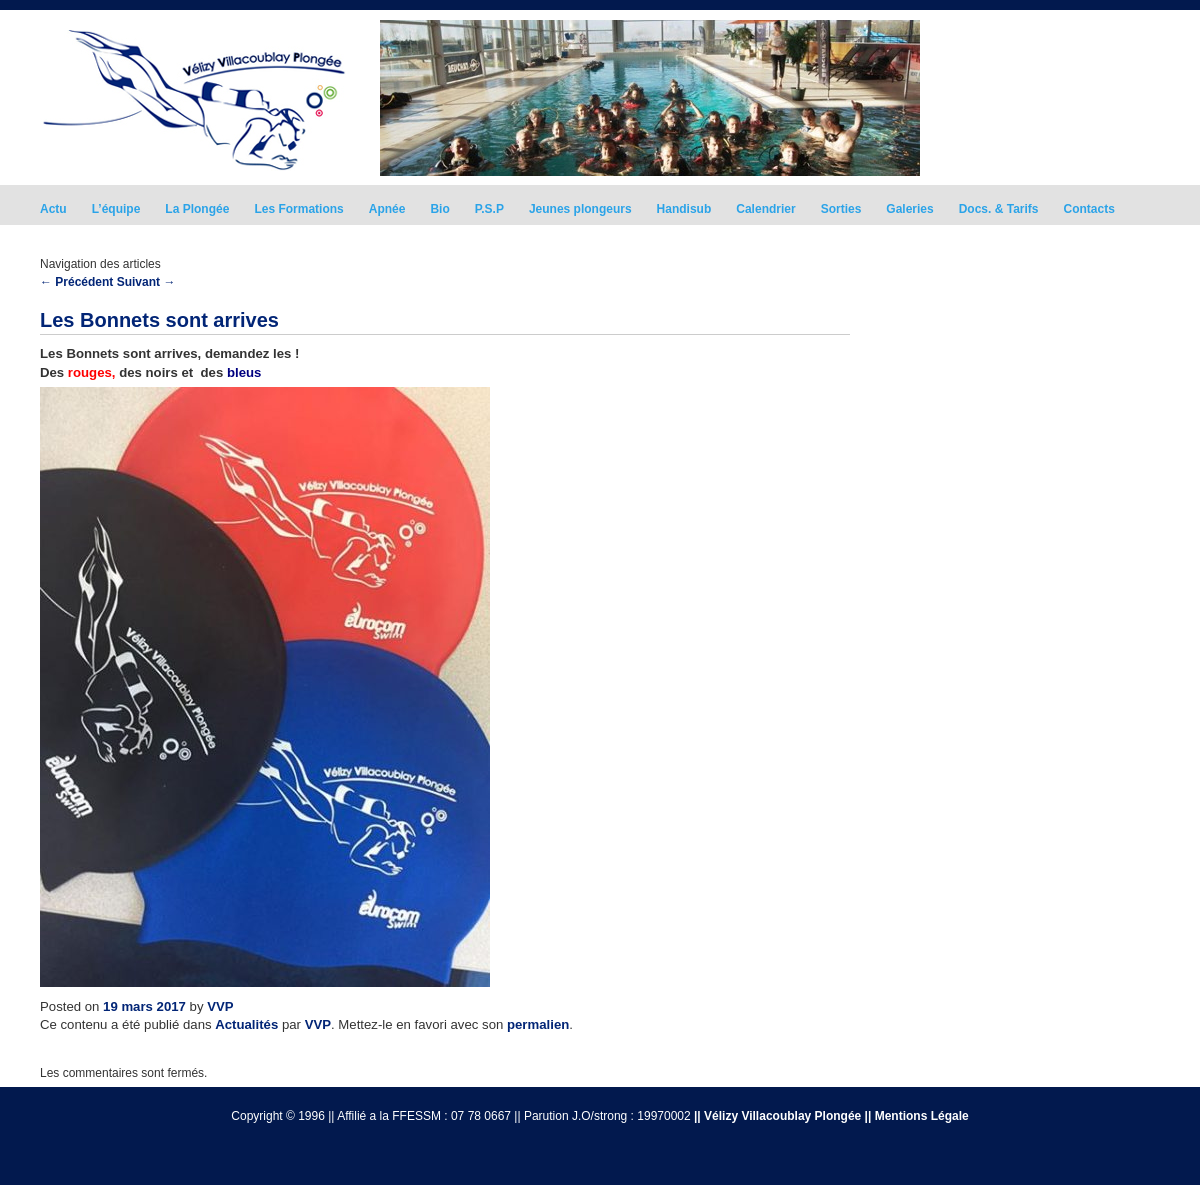 The width and height of the screenshot is (1200, 1185). What do you see at coordinates (917, 1116) in the screenshot?
I see `|| Mentions Légale` at bounding box center [917, 1116].